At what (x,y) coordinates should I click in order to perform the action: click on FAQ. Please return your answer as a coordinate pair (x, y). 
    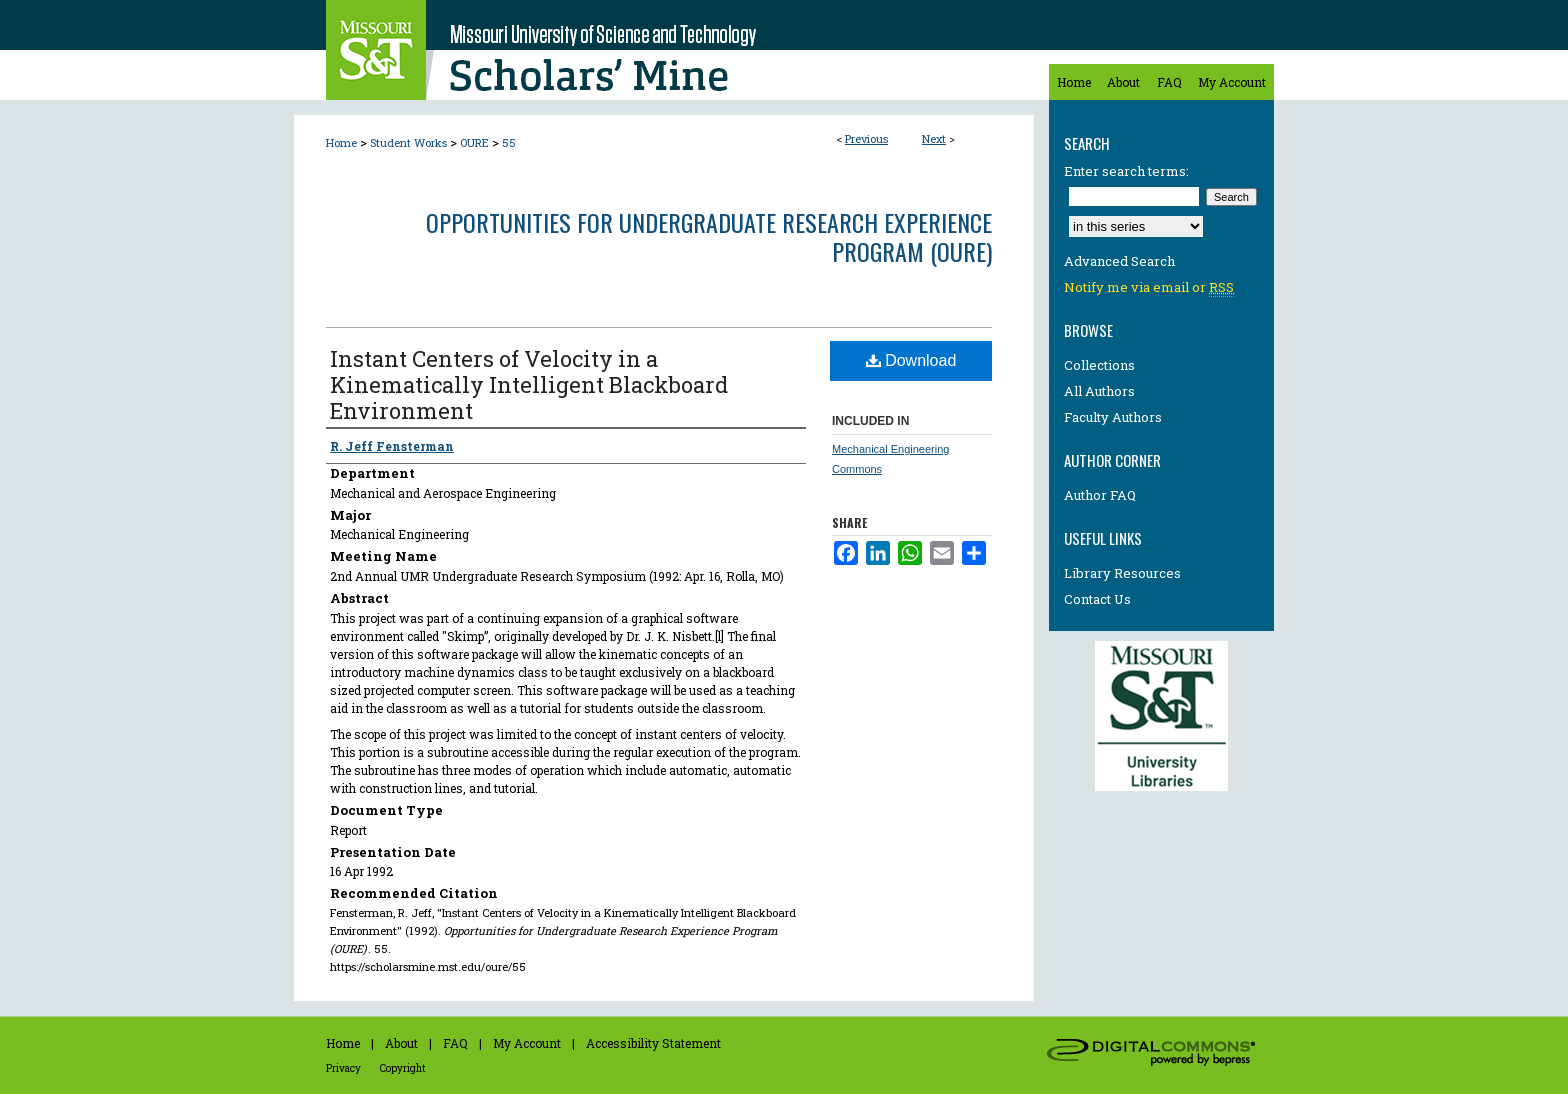
    Looking at the image, I should click on (455, 1043).